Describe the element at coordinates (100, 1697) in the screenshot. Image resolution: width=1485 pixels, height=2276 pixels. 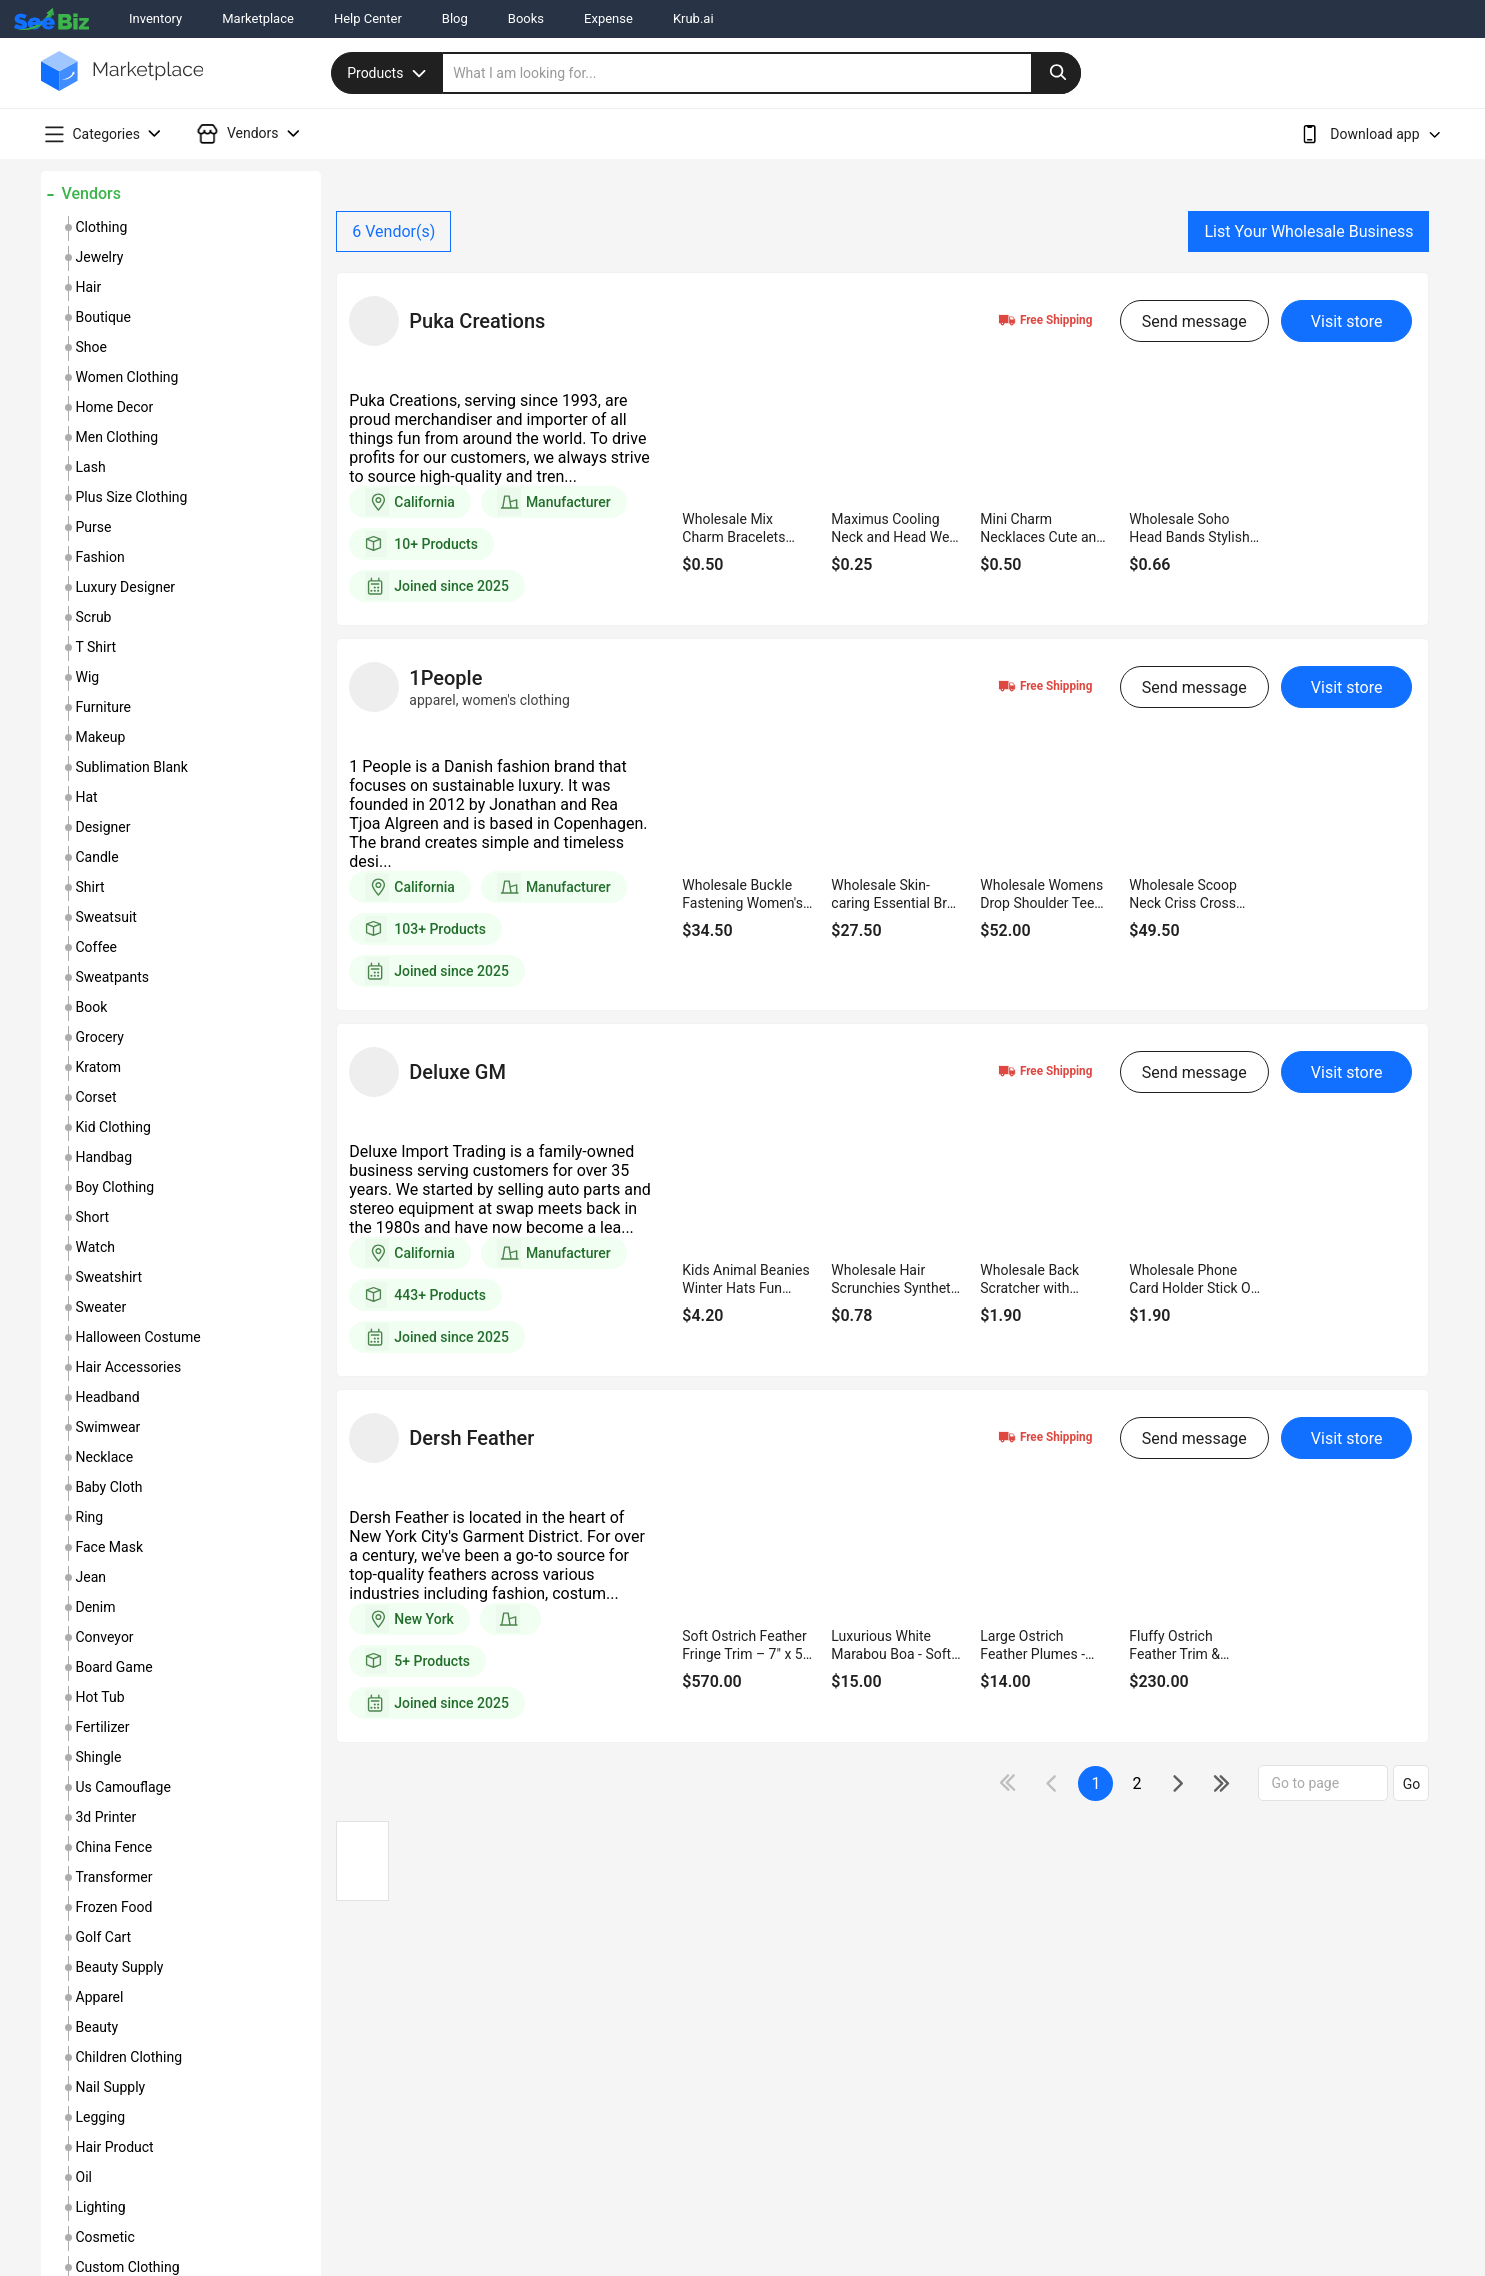
I see `hot tub` at that location.